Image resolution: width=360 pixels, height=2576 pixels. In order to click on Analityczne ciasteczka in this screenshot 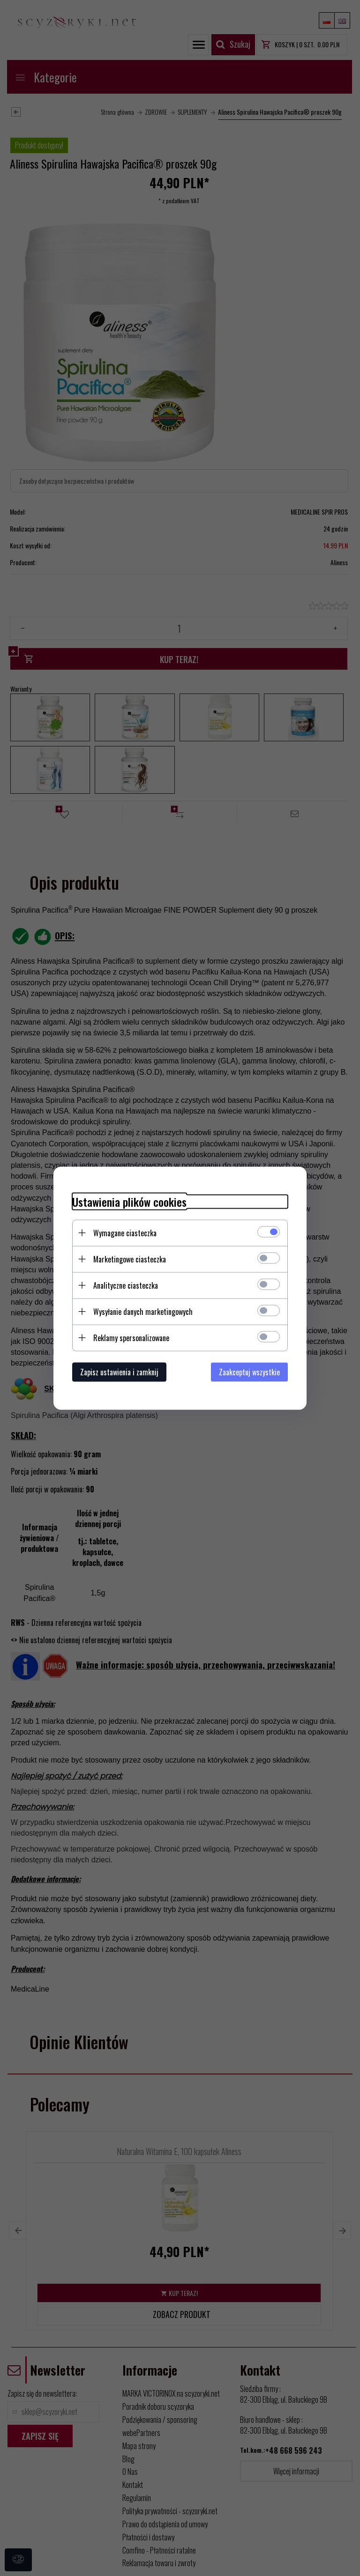, I will do `click(125, 1285)`.